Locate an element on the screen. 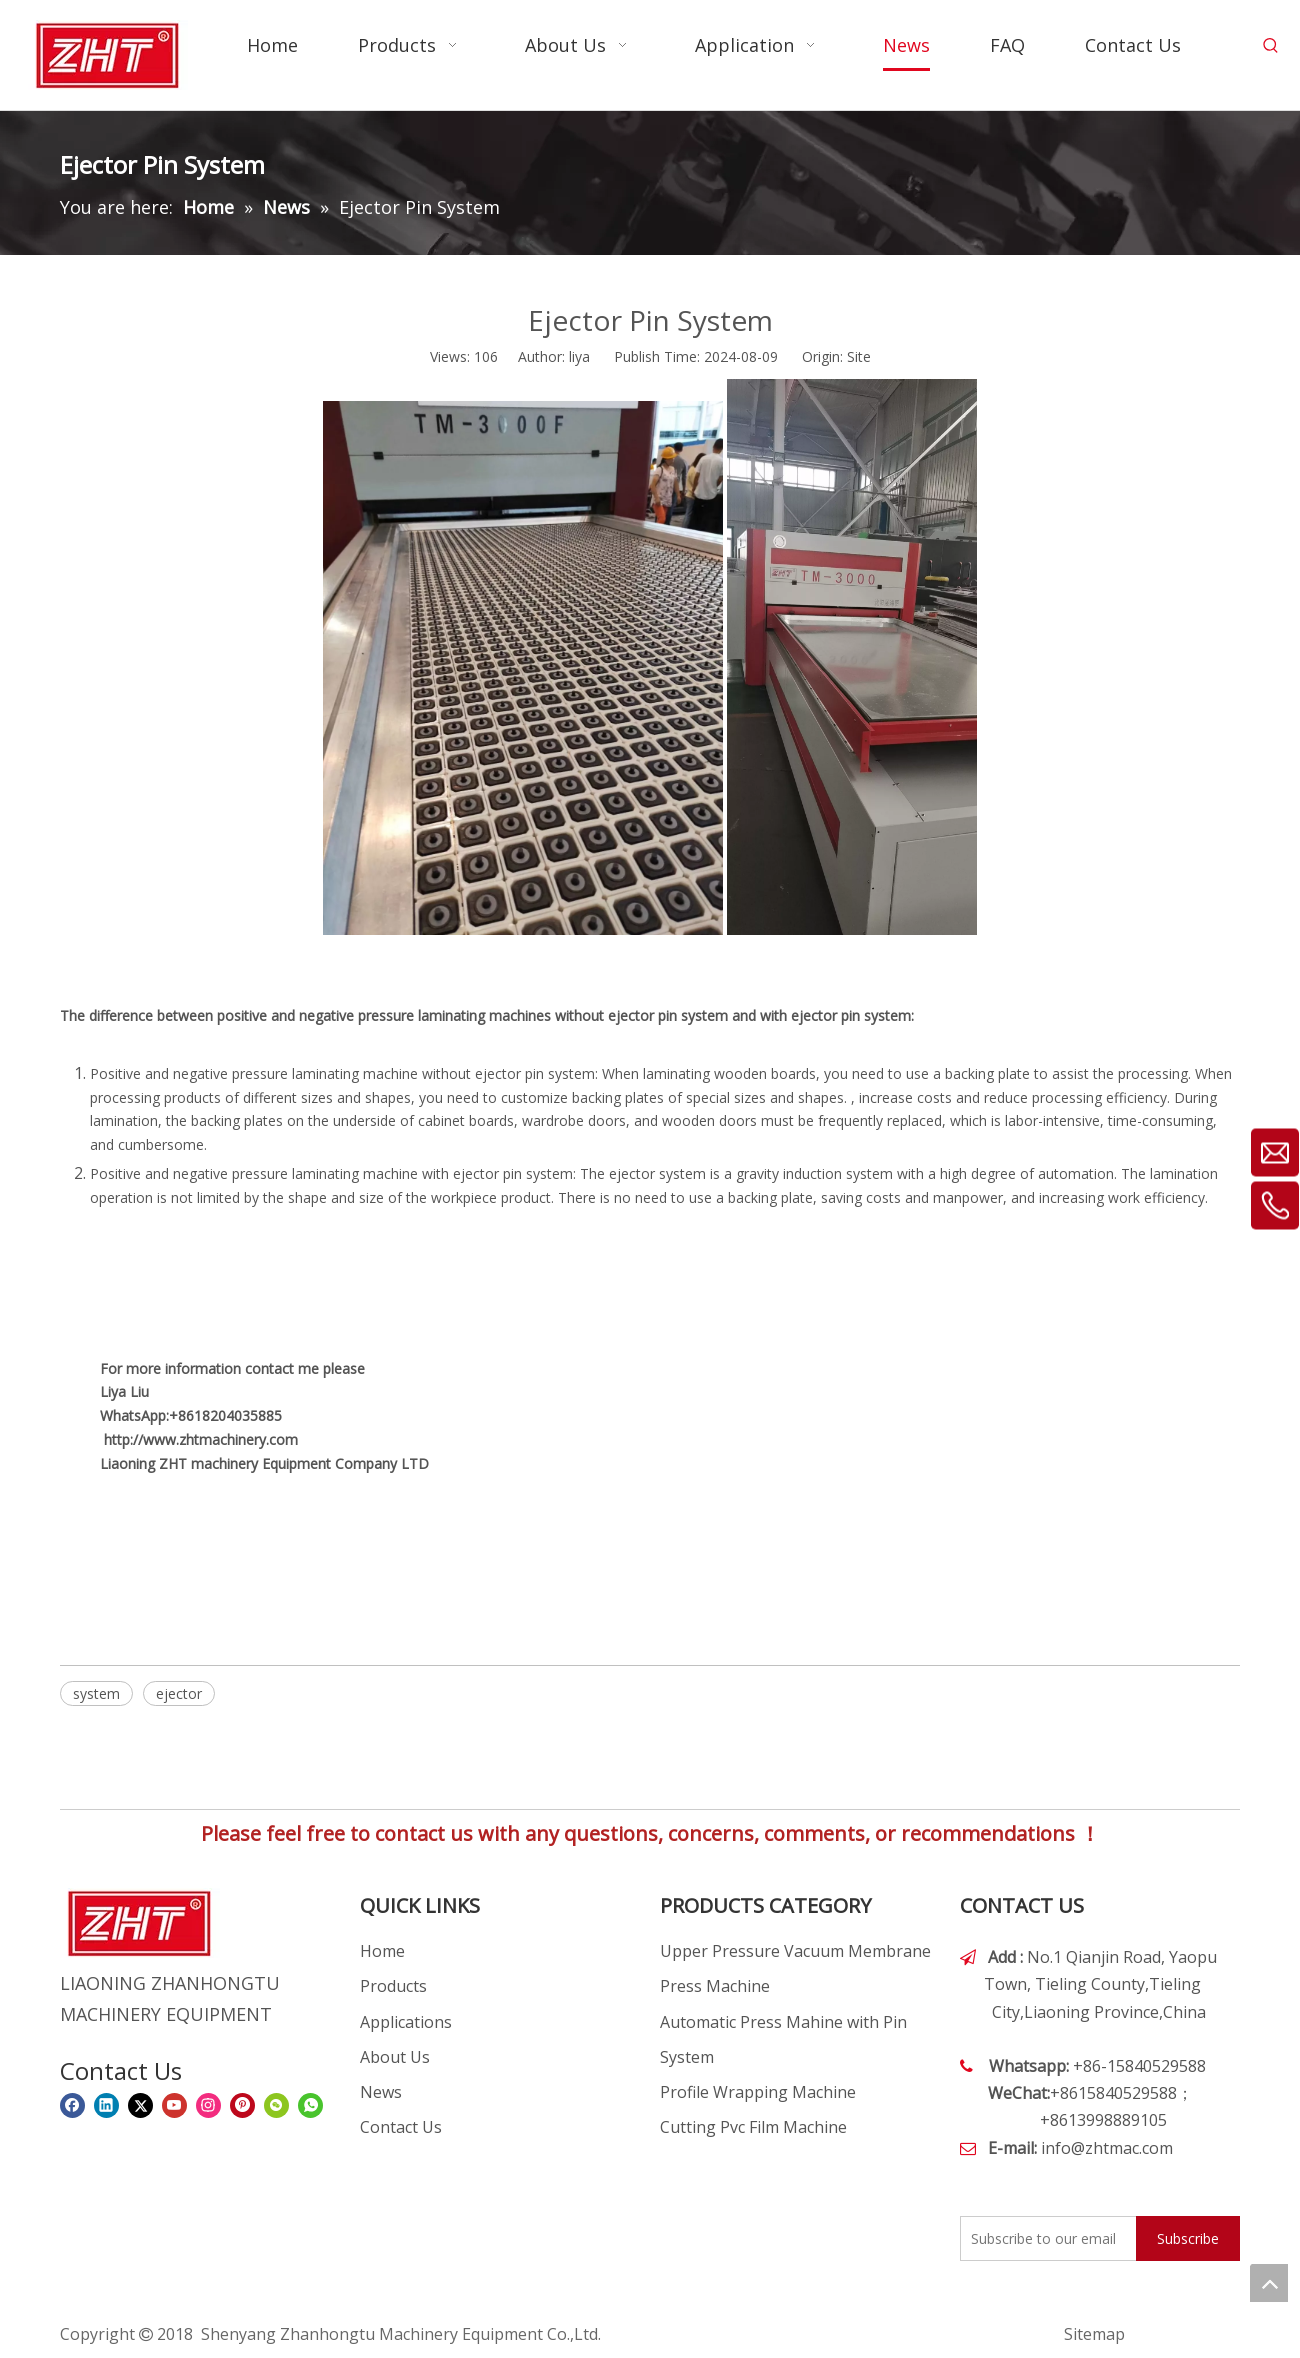  [Hot Keywords:] is located at coordinates (1271, 46).